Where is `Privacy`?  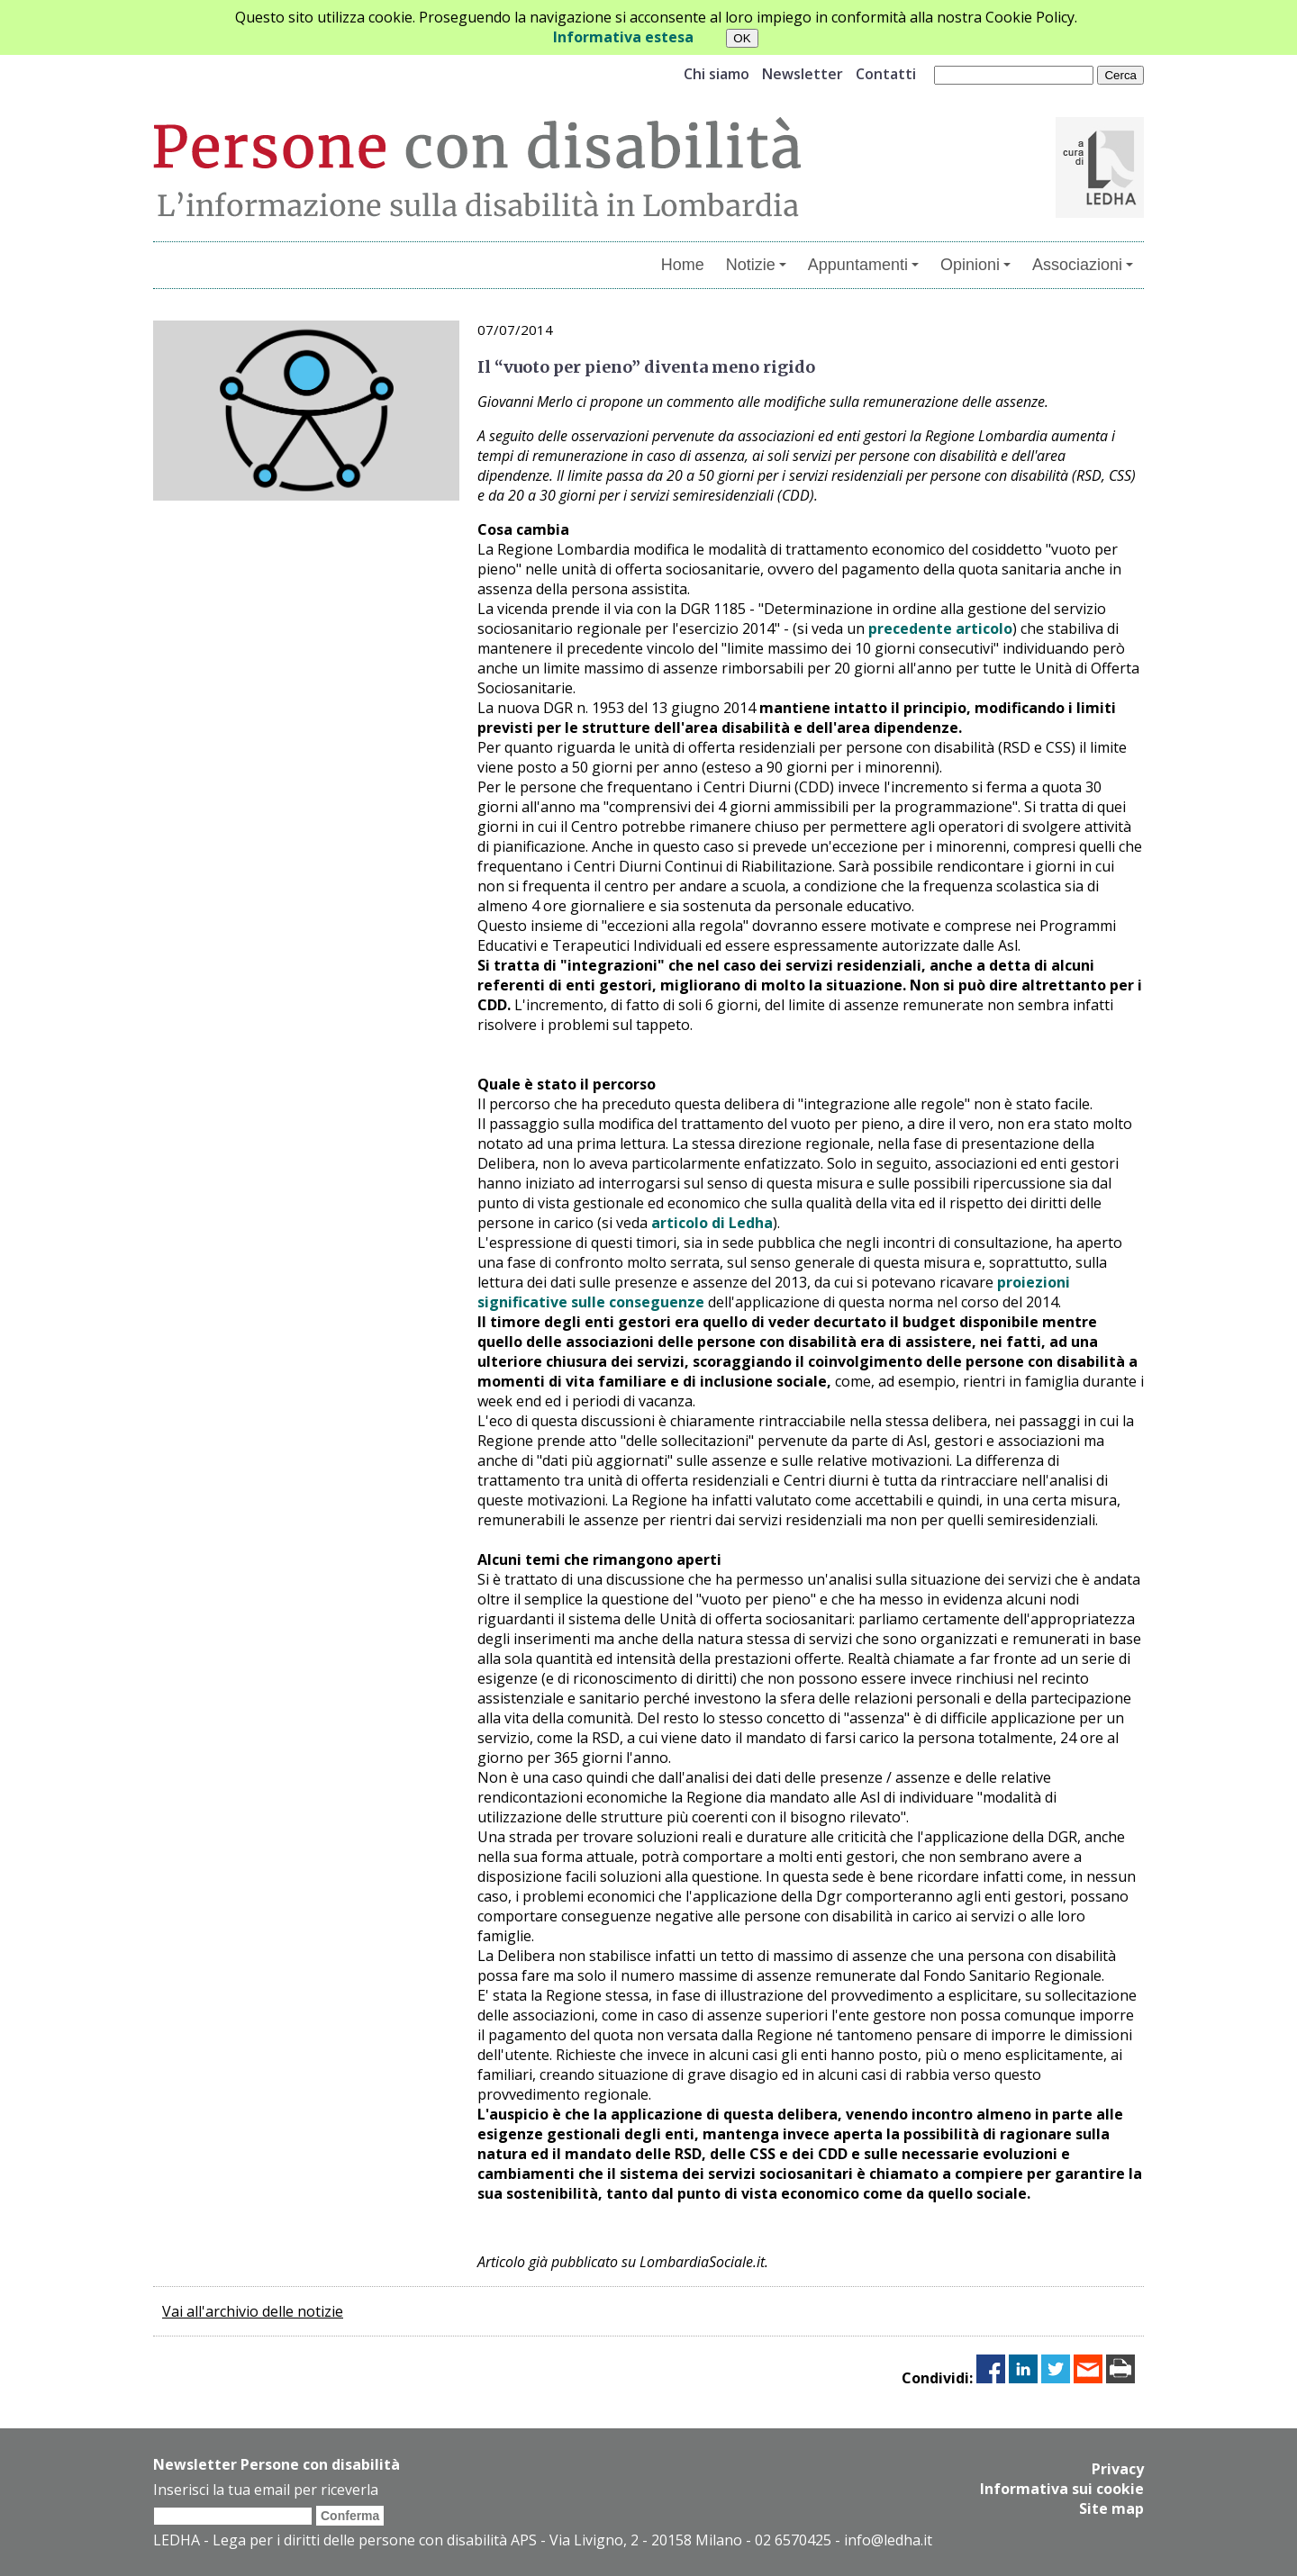 Privacy is located at coordinates (1118, 2469).